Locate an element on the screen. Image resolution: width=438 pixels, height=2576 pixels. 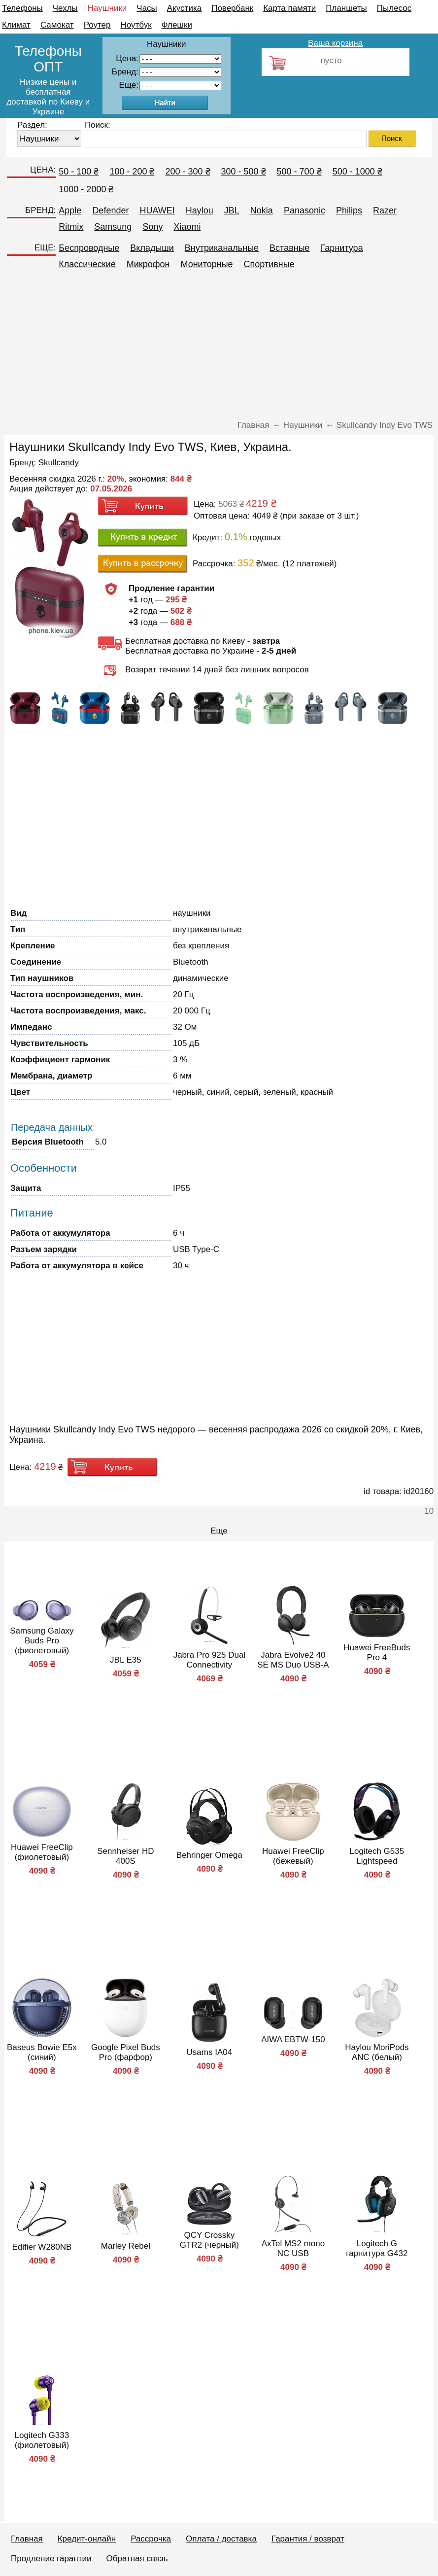
Samsung Galaxy Buds Pro (фиолетовый) is located at coordinates (41, 1640).